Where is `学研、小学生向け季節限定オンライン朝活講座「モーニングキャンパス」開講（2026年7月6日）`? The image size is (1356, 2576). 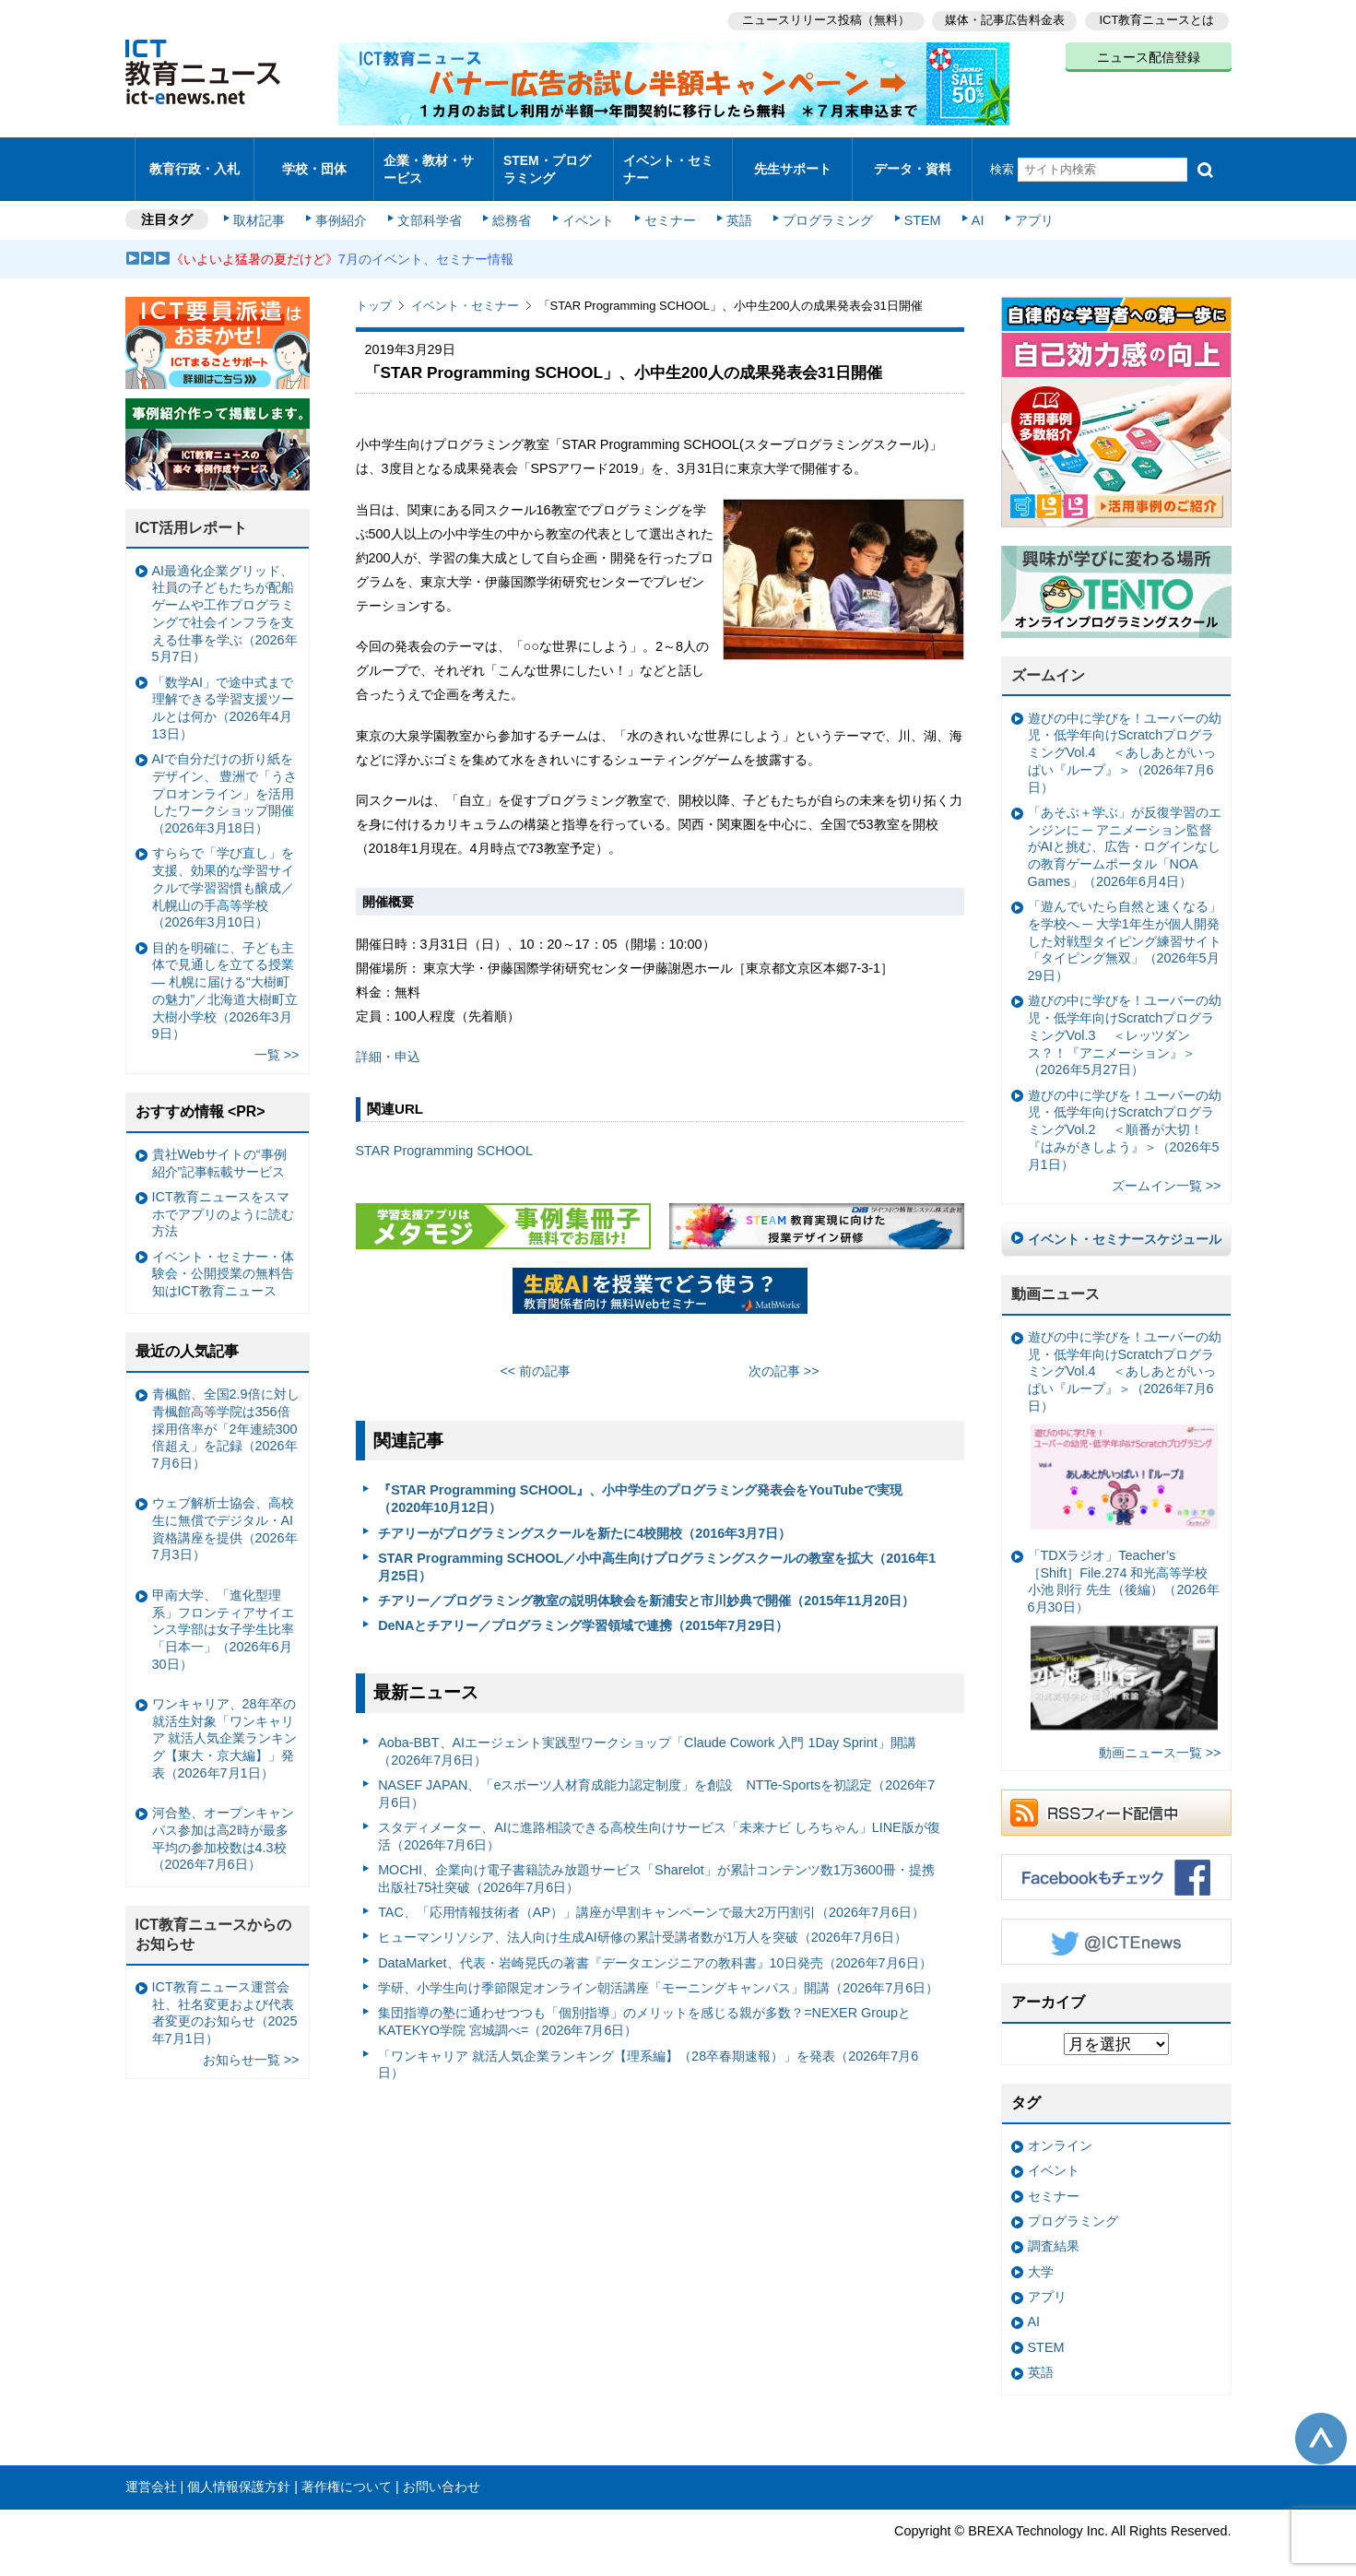
学研、小学生向け季節限定オンライン朝活講座「モーニングキャンパス」開講（2026年7月6日） is located at coordinates (658, 1972).